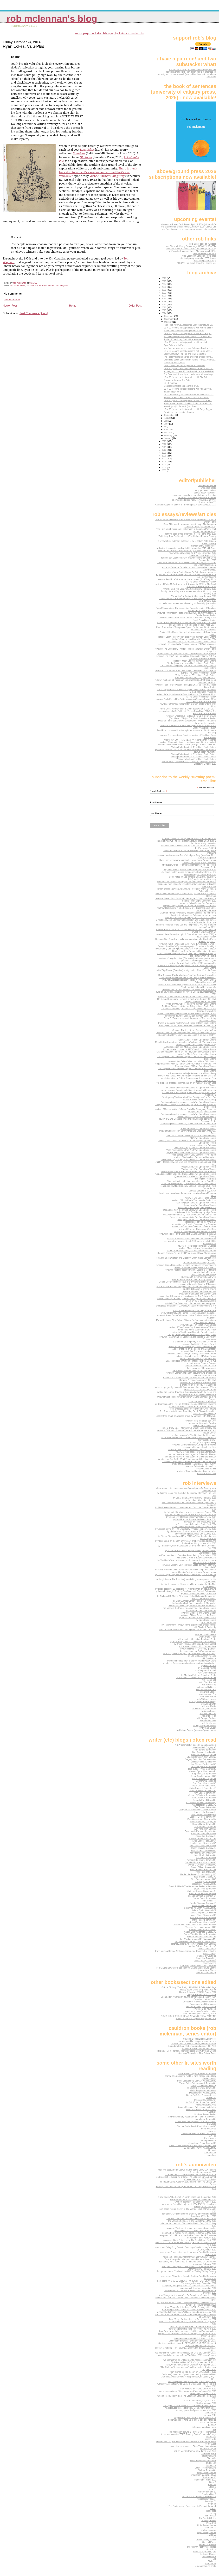 This screenshot has width=219, height=2576. I want to click on "collaborating with Lea Graham," on The Capilano Review blog, so click(187, 977).